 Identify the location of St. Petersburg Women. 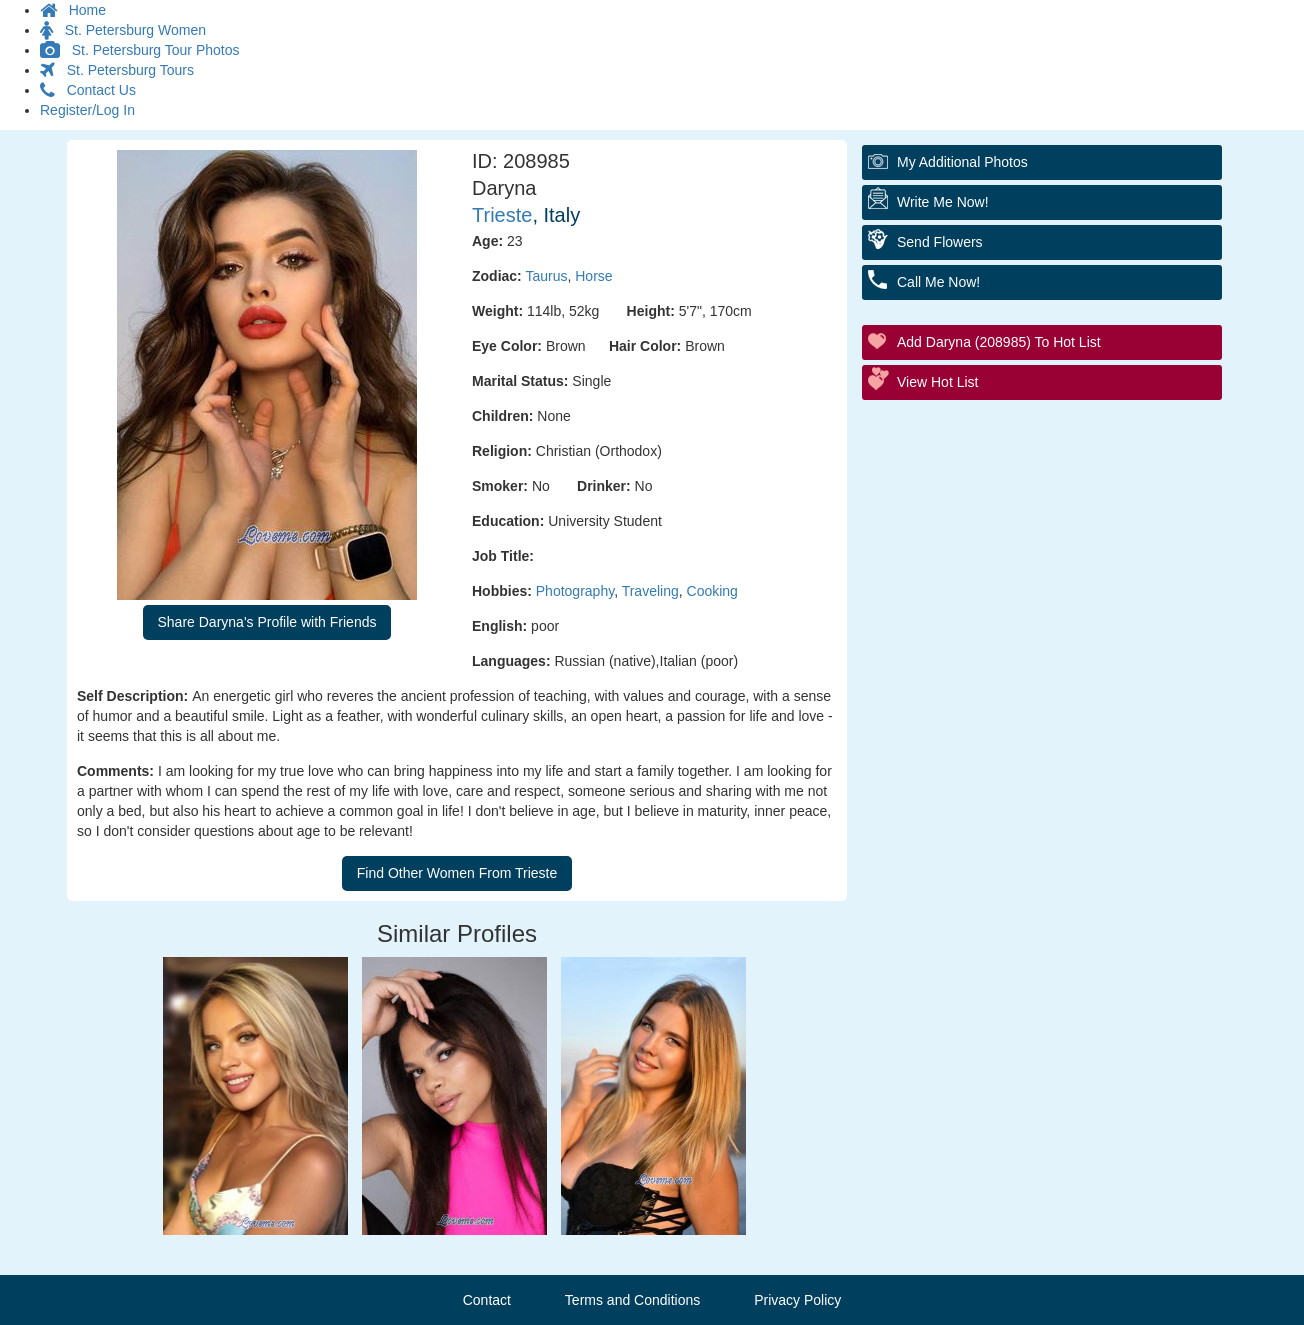
(123, 30).